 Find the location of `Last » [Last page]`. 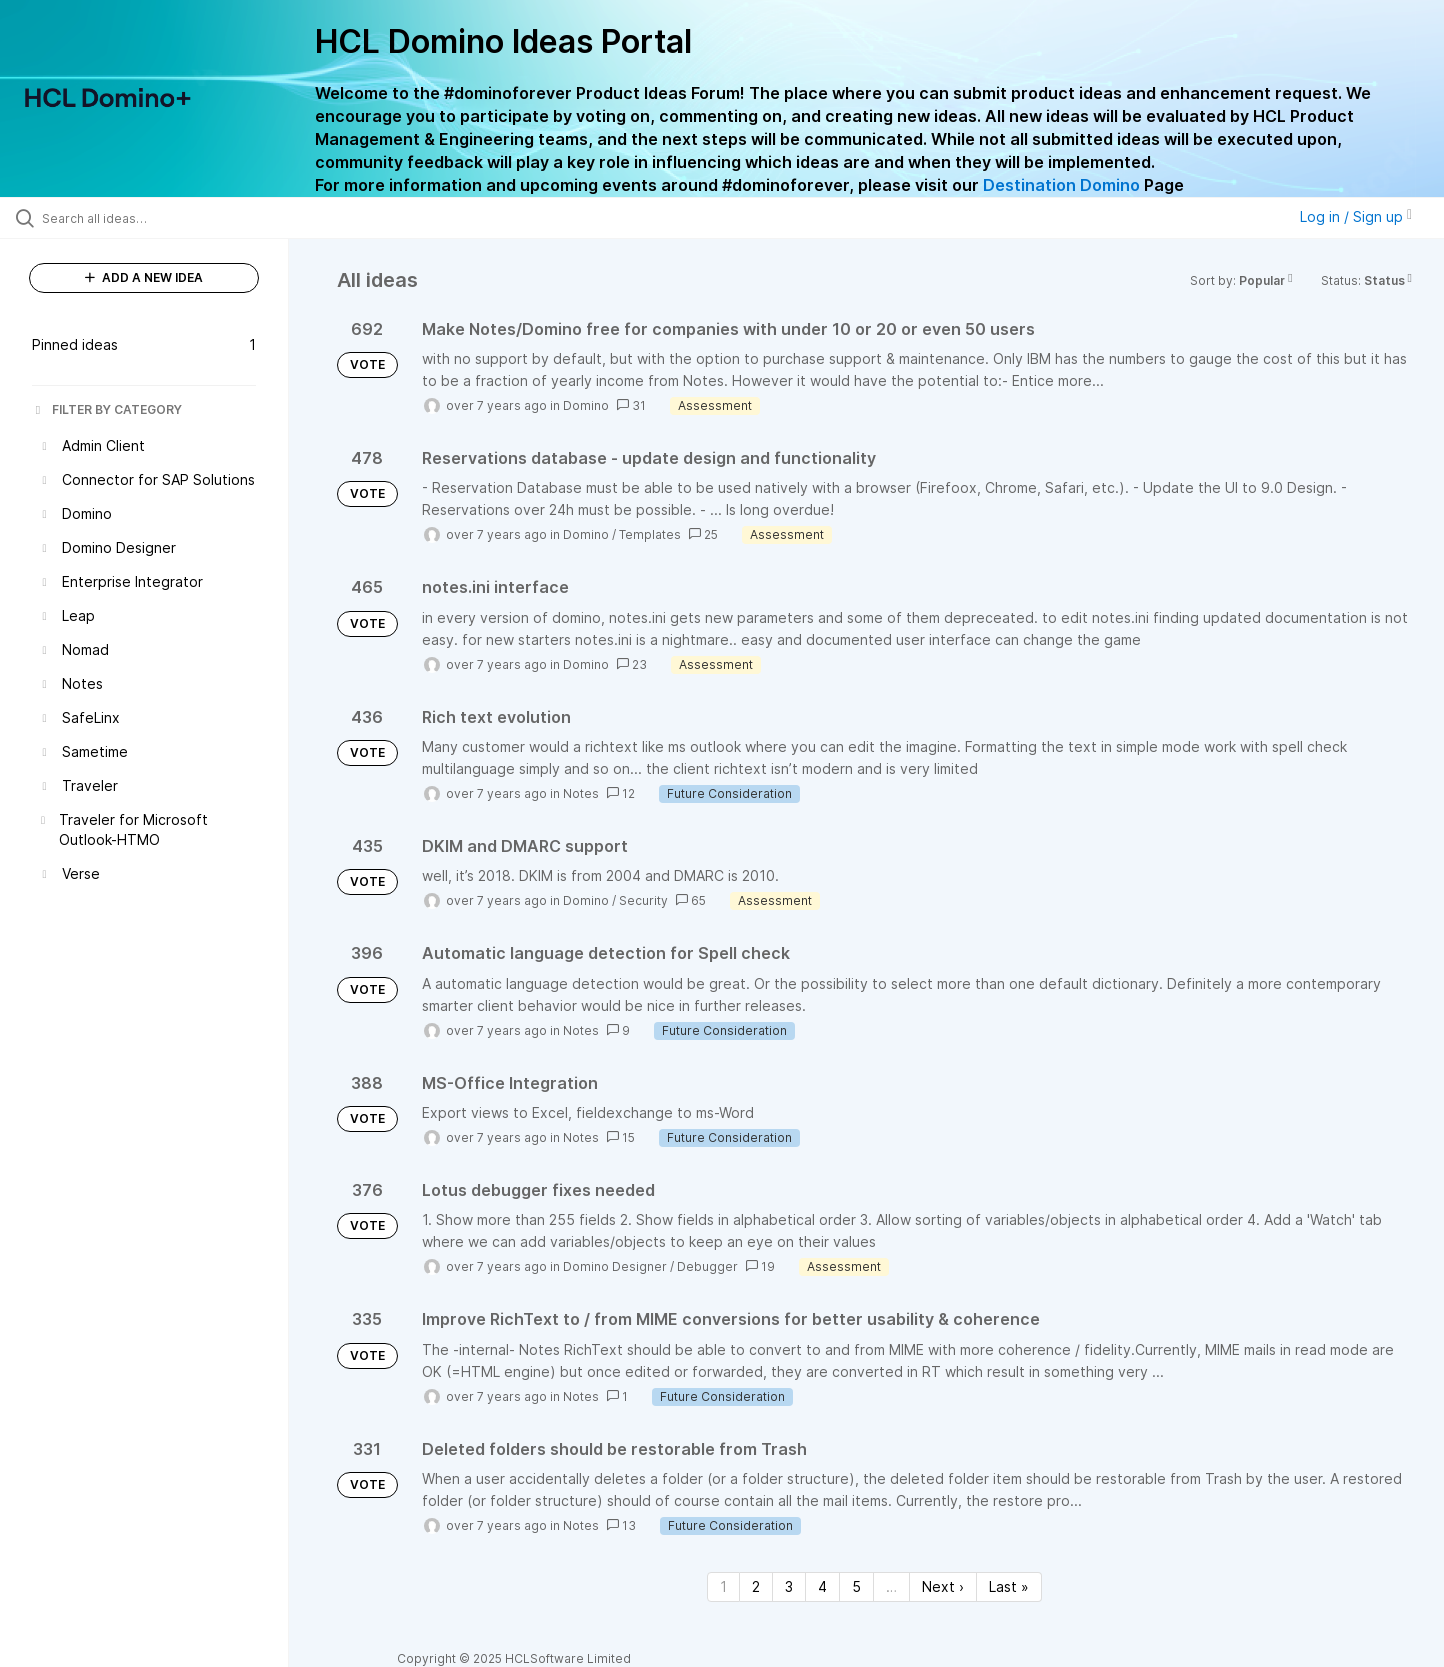

Last » [Last page] is located at coordinates (1009, 1586).